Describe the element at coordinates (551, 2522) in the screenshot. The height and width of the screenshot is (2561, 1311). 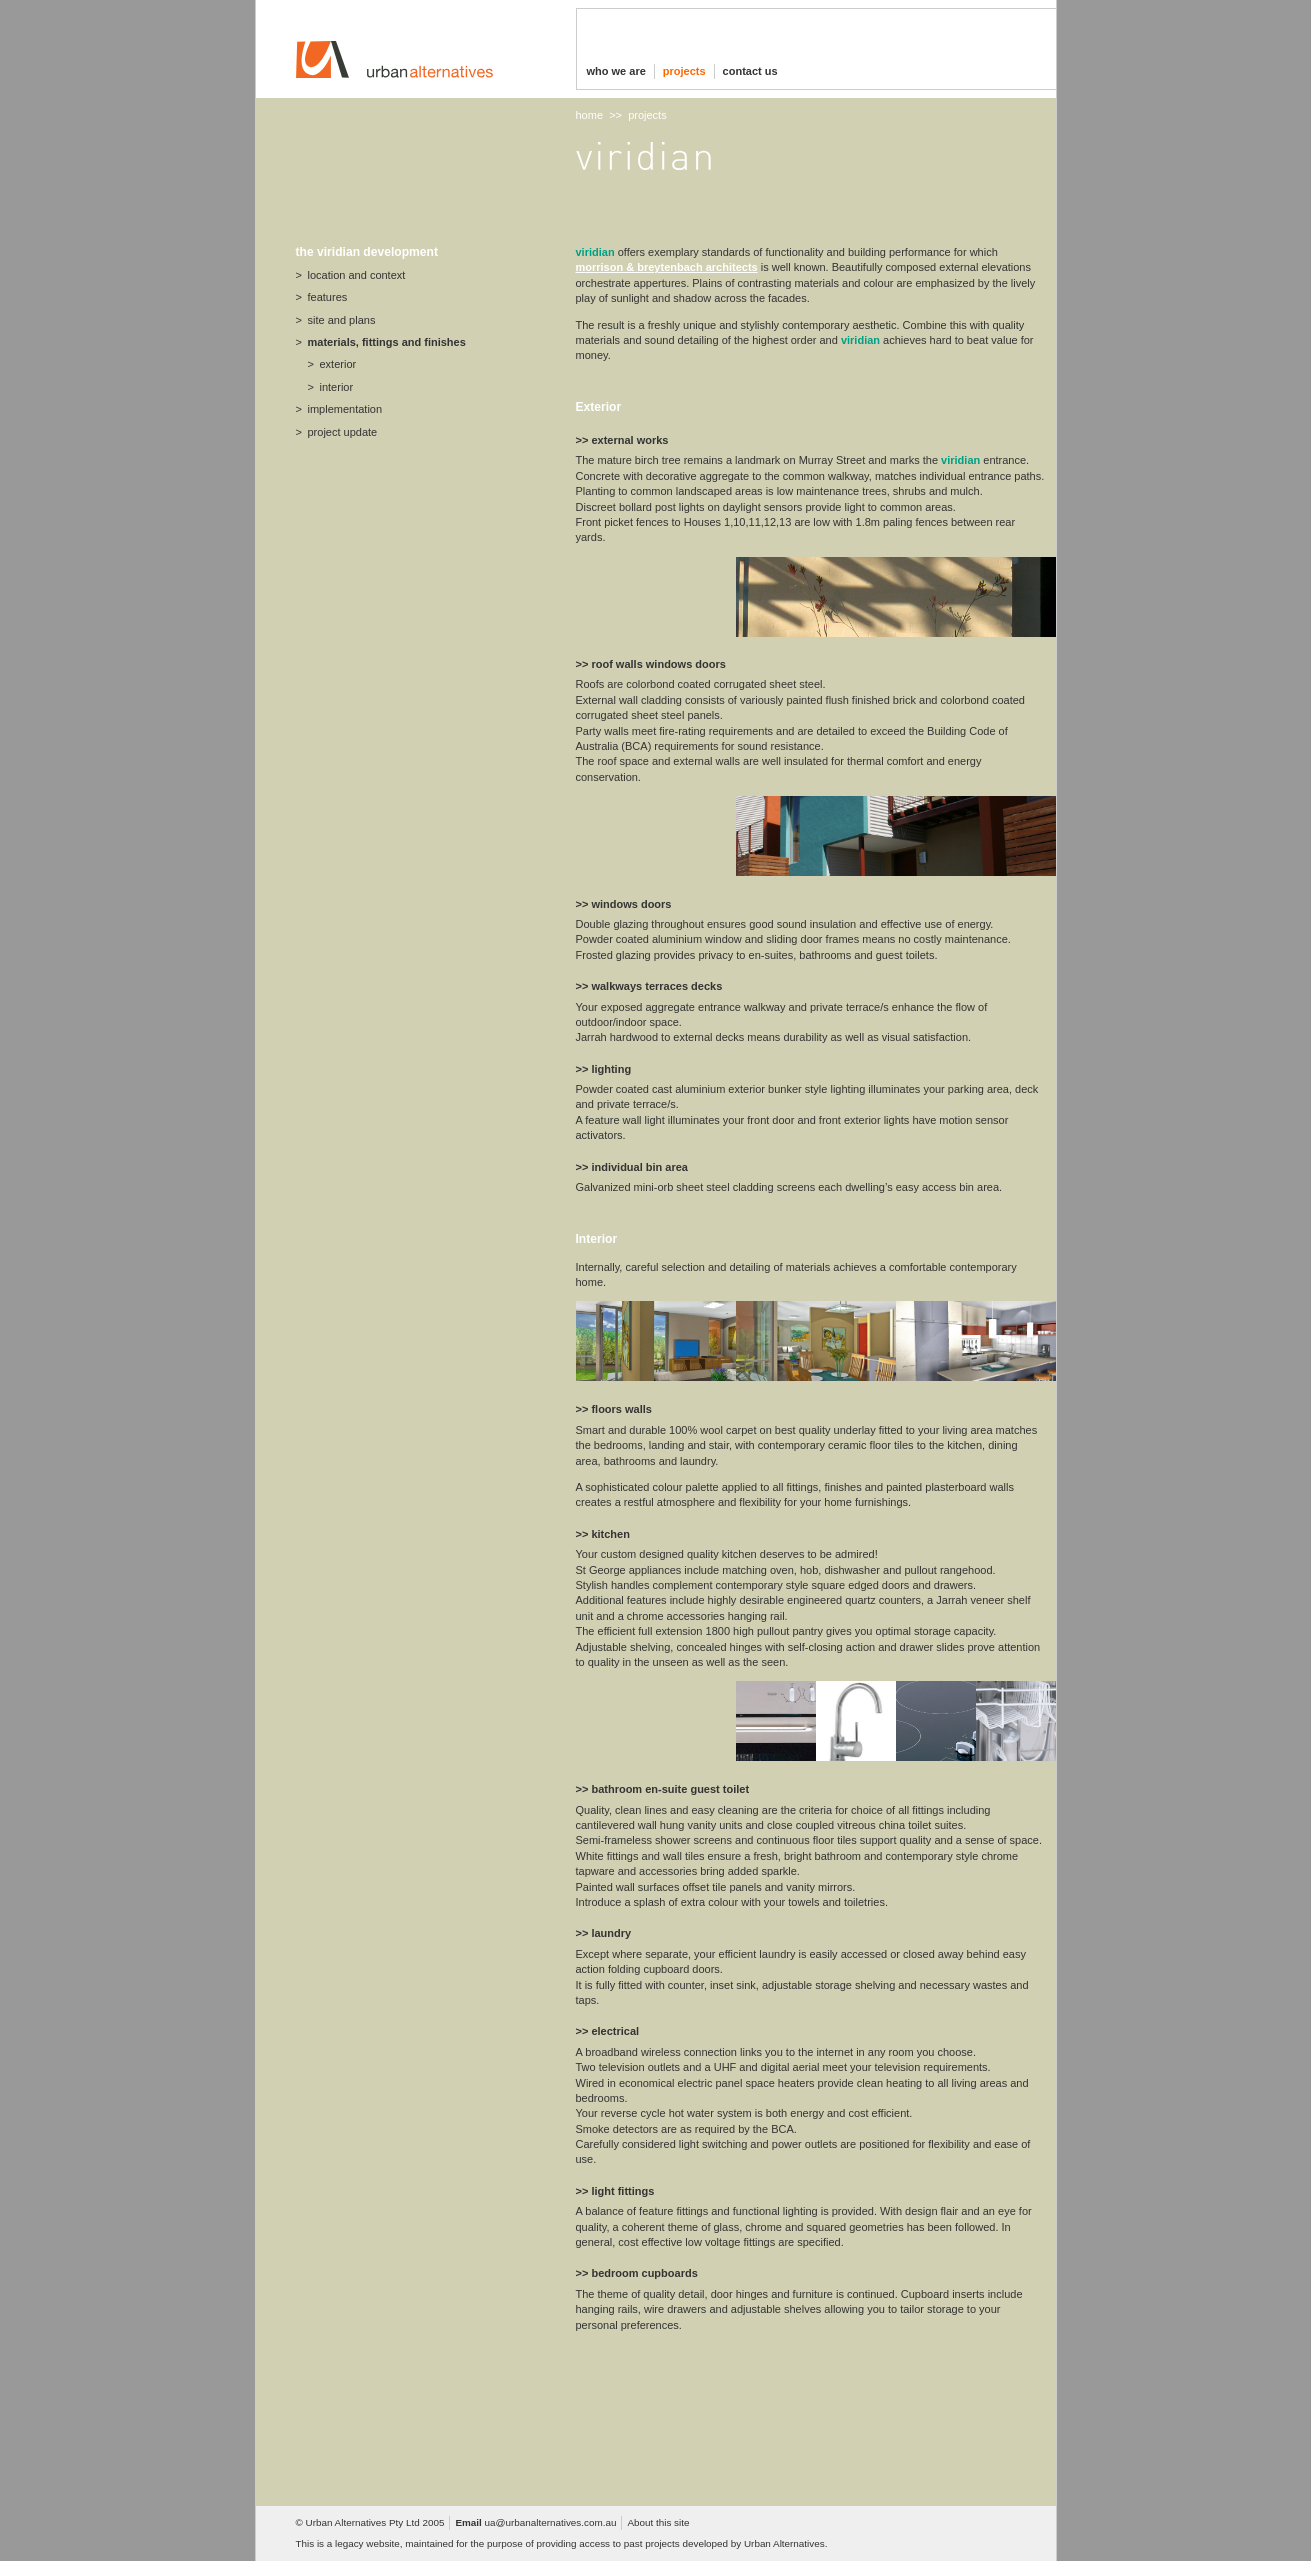
I see `ua@urbanalternatives.com.au` at that location.